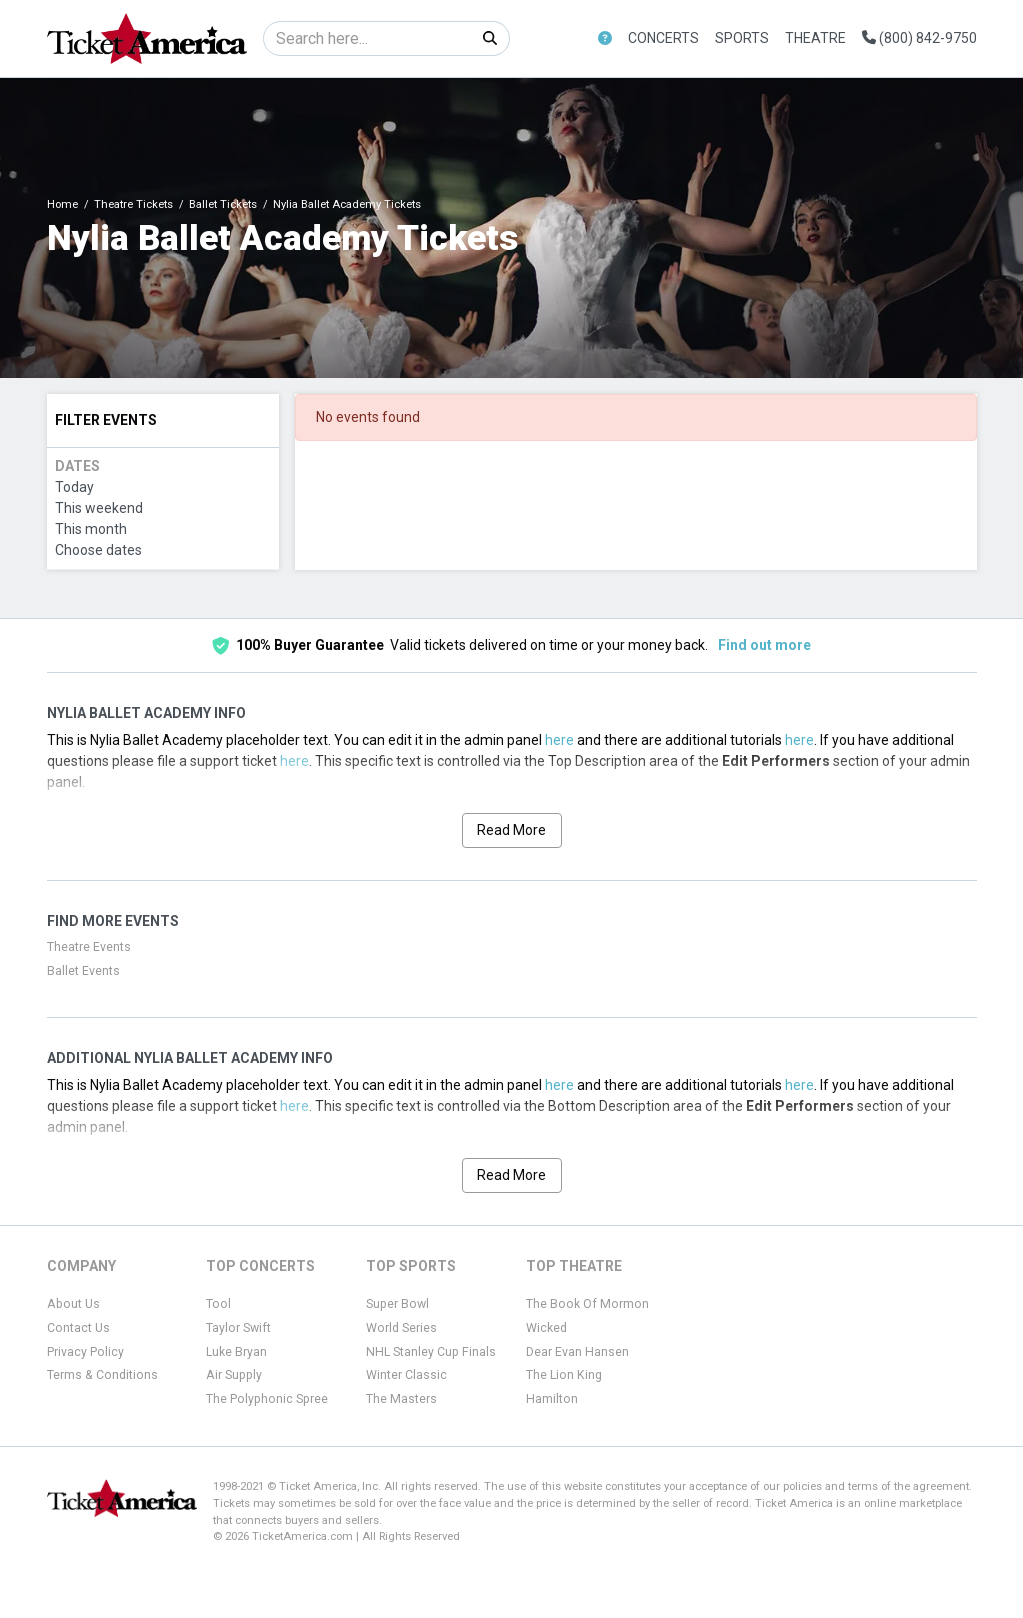 The width and height of the screenshot is (1023, 1618). What do you see at coordinates (236, 1352) in the screenshot?
I see `Luke Bryan` at bounding box center [236, 1352].